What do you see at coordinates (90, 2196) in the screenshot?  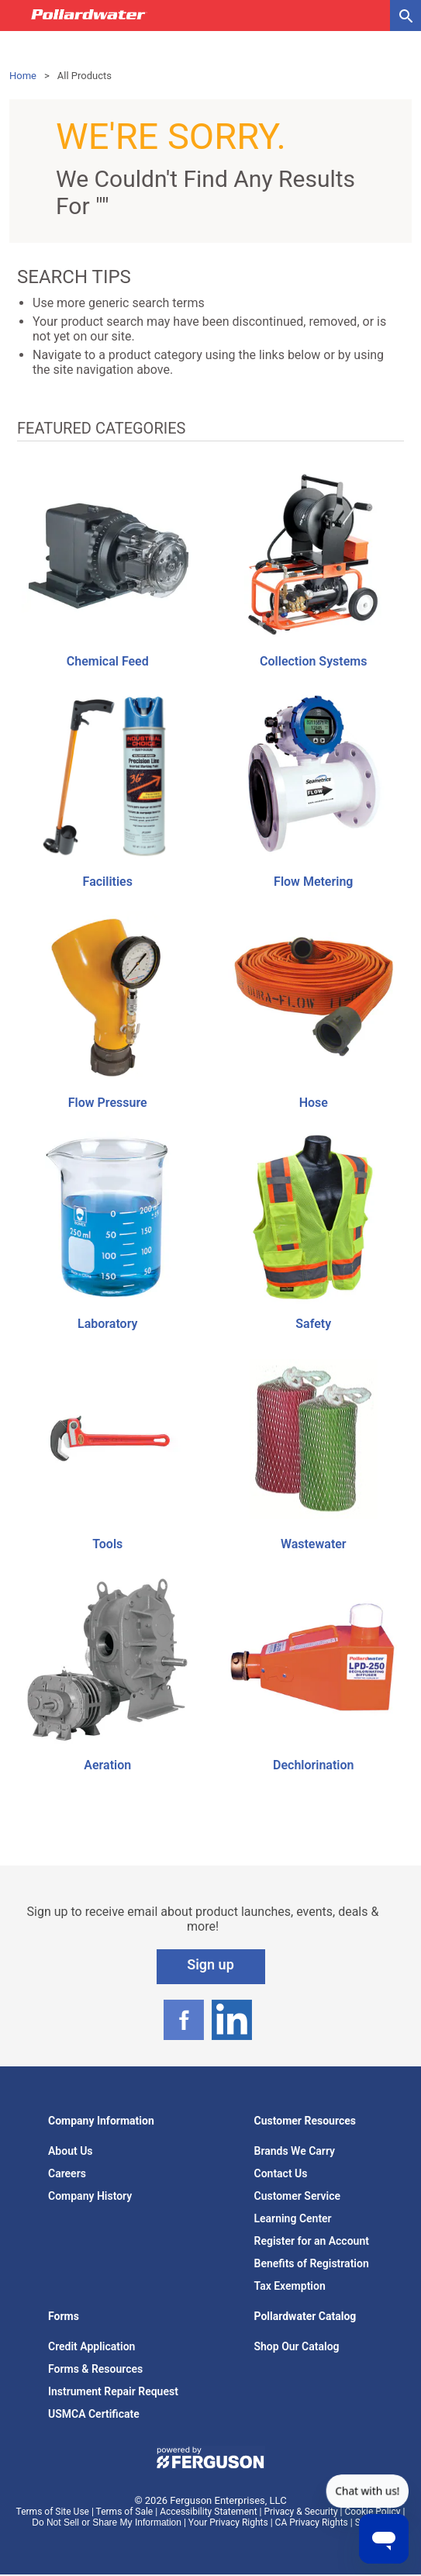 I see `Company History` at bounding box center [90, 2196].